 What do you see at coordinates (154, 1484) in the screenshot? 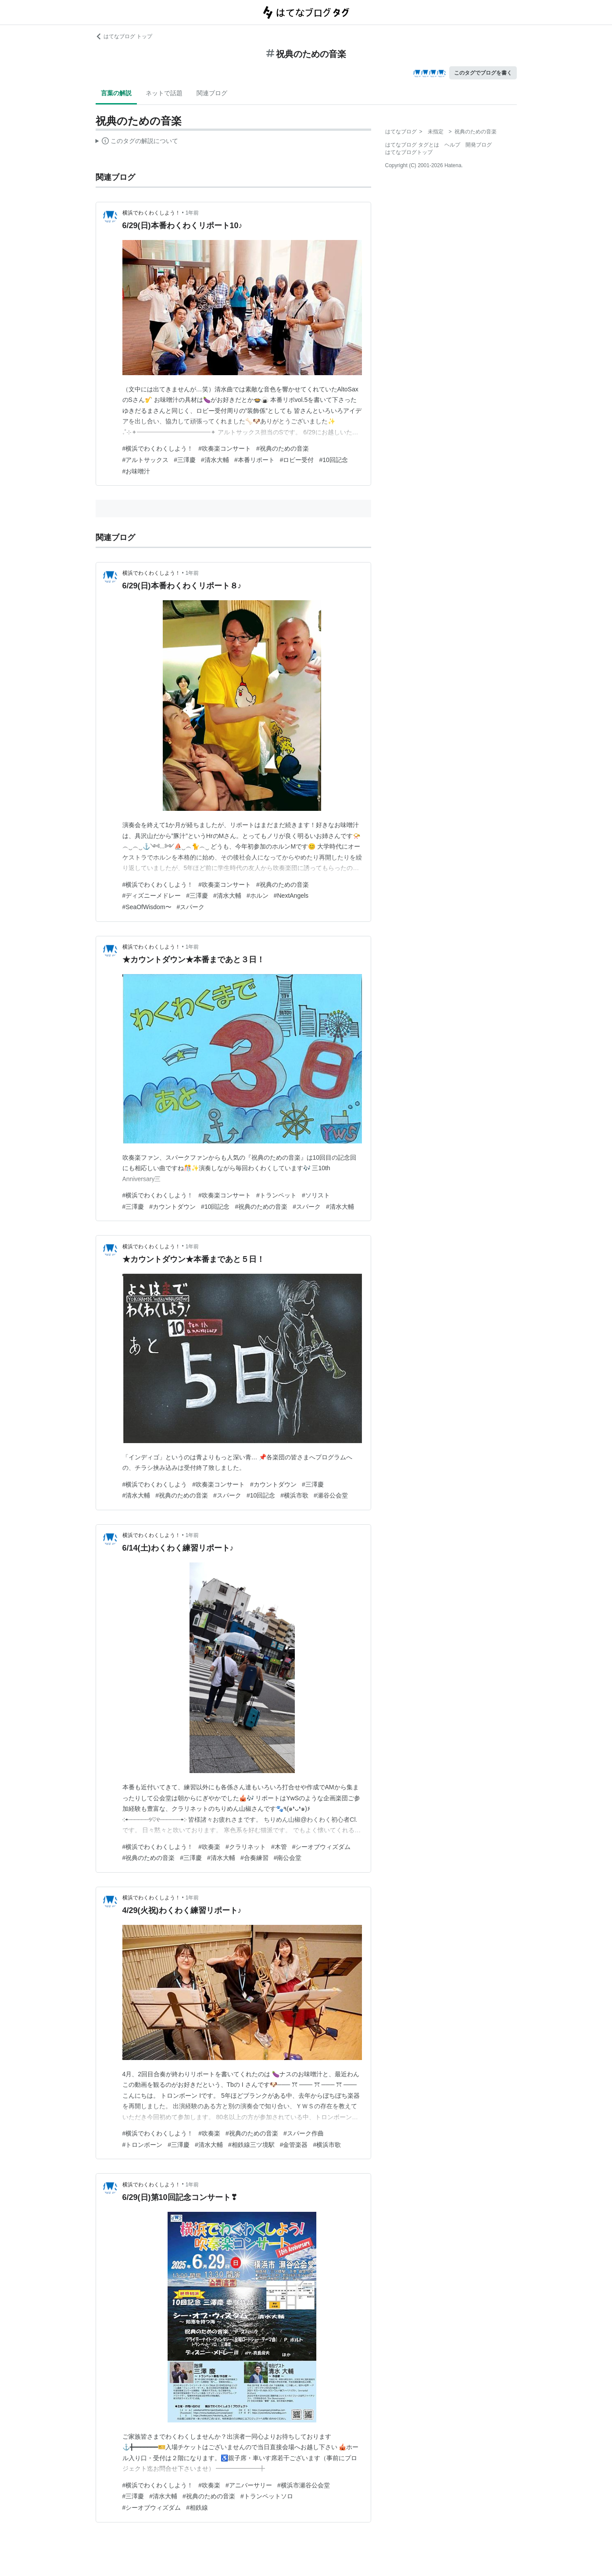
I see `#横浜でわくわくしよう` at bounding box center [154, 1484].